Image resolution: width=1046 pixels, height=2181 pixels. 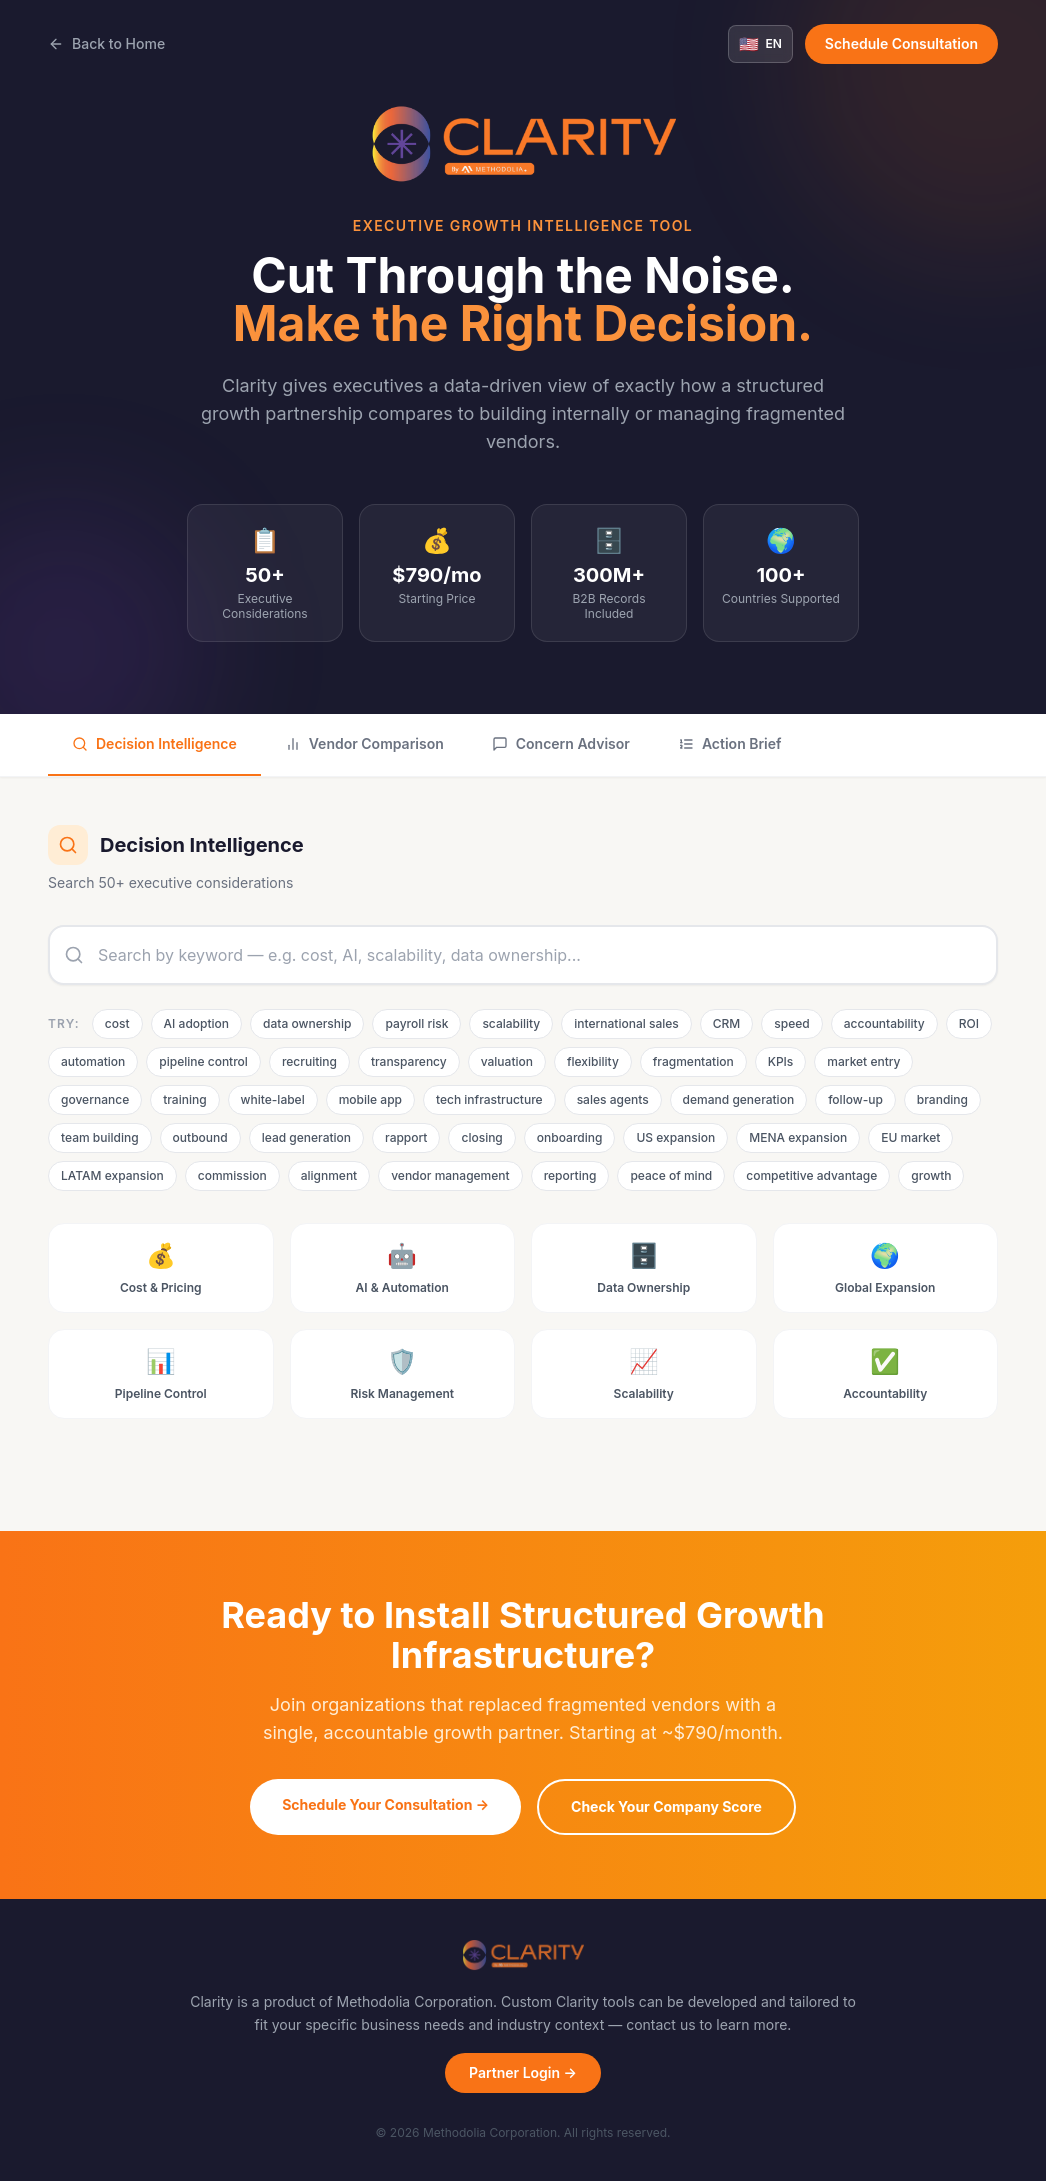 What do you see at coordinates (855, 1099) in the screenshot?
I see `follow-up` at bounding box center [855, 1099].